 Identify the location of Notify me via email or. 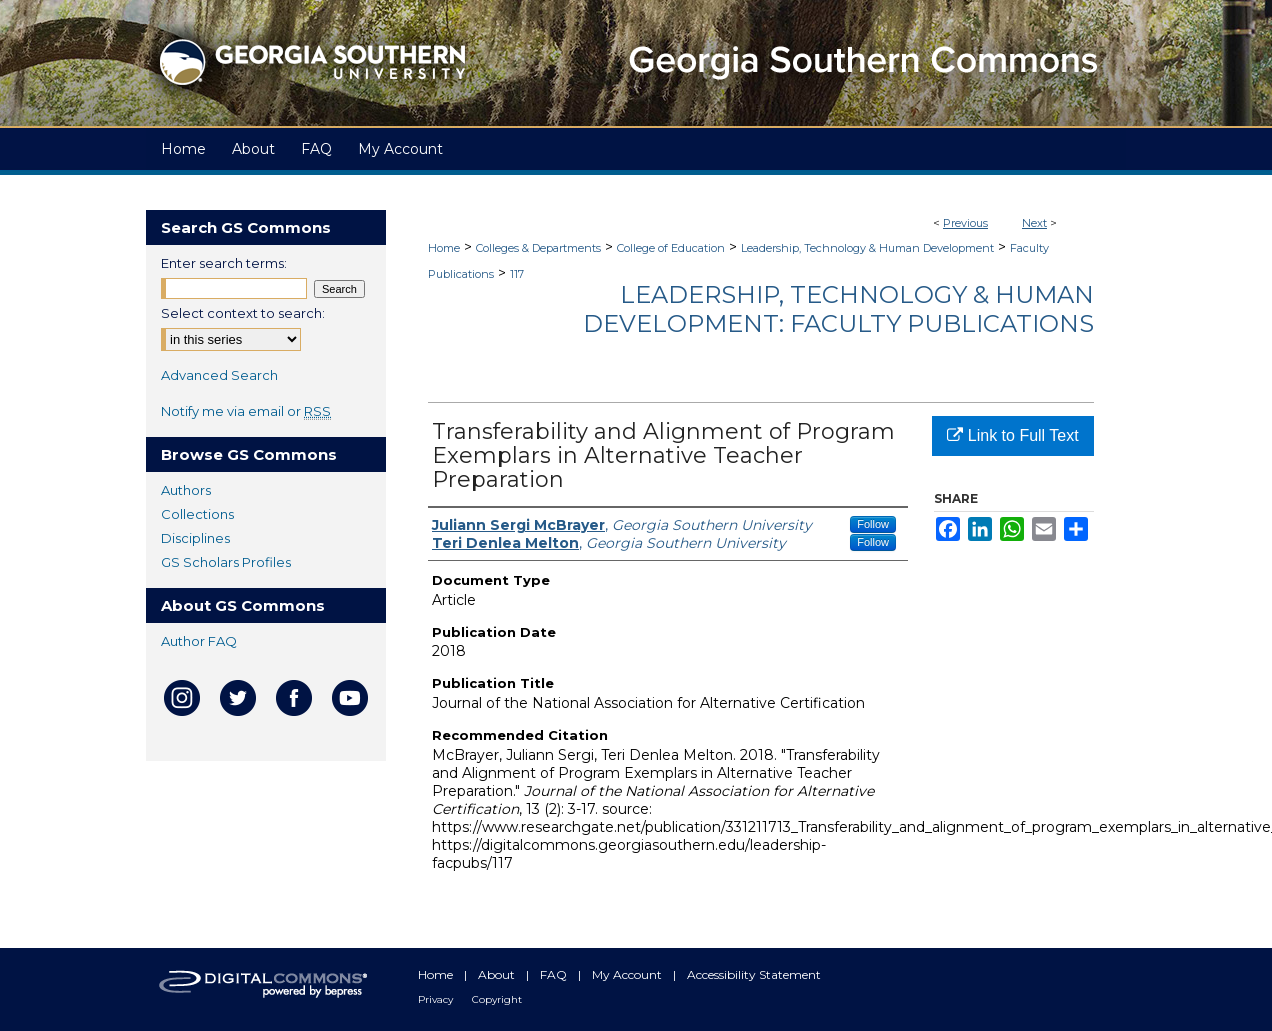
(246, 411).